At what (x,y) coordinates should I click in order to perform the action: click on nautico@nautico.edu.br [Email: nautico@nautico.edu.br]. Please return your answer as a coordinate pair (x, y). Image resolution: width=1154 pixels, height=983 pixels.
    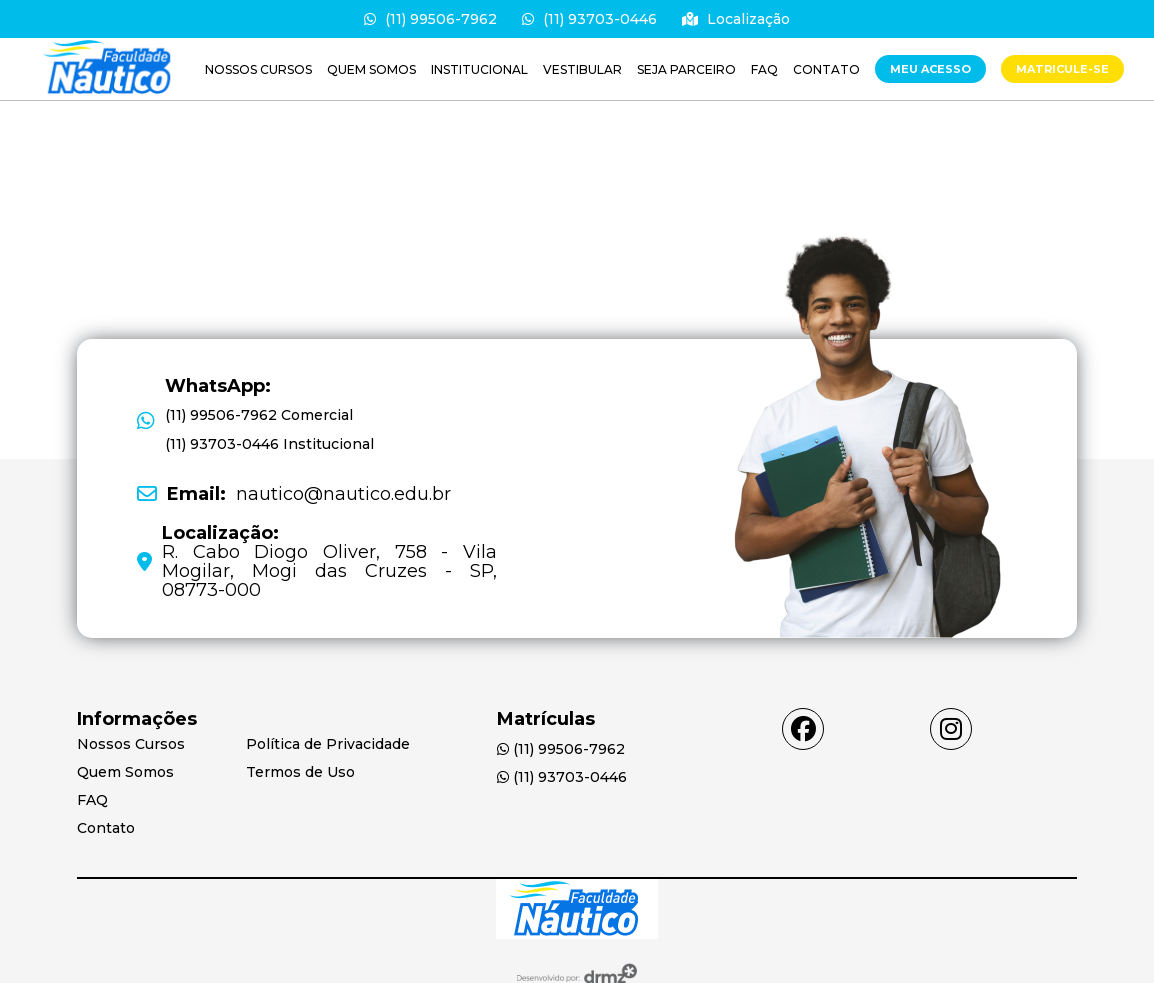
    Looking at the image, I should click on (309, 494).